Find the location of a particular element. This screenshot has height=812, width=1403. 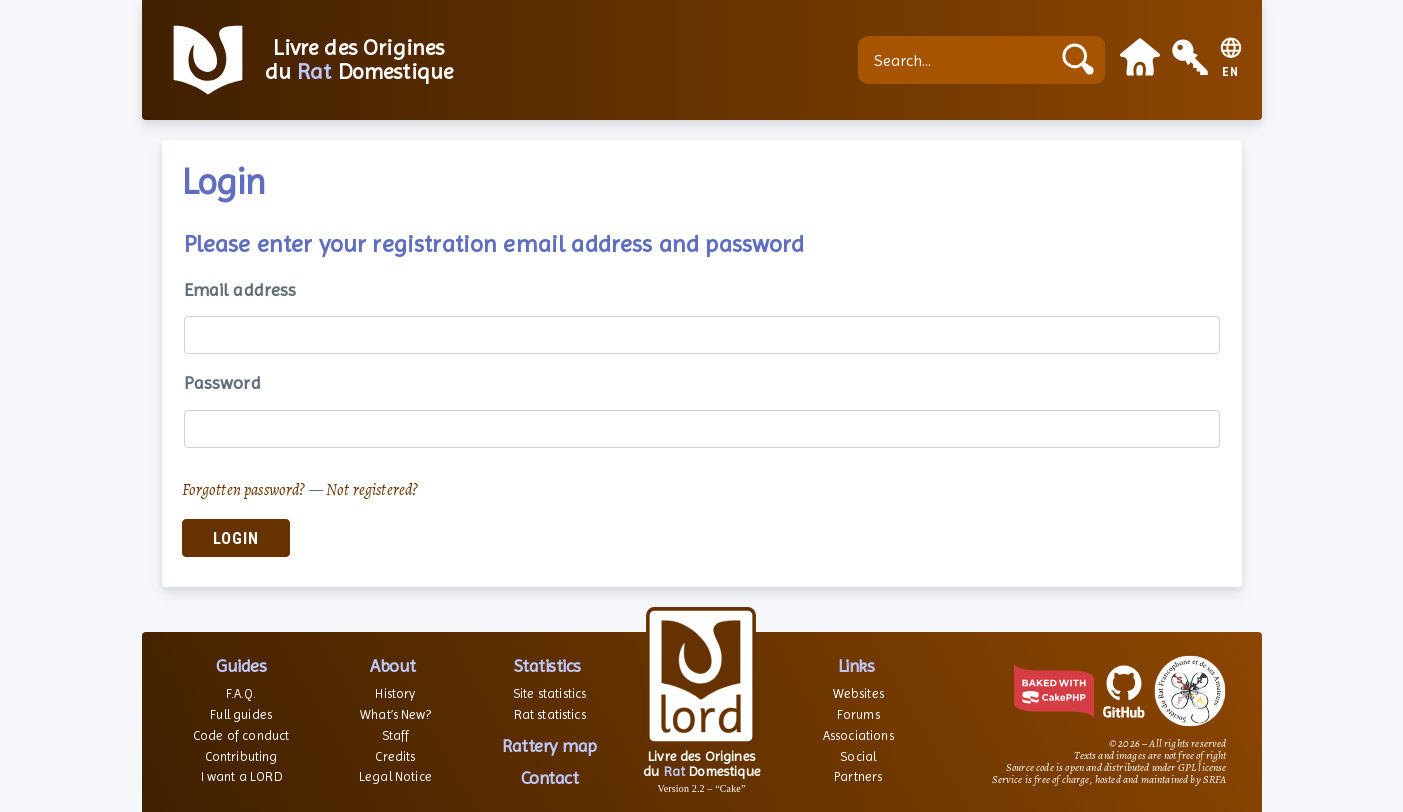

Websites is located at coordinates (858, 693).